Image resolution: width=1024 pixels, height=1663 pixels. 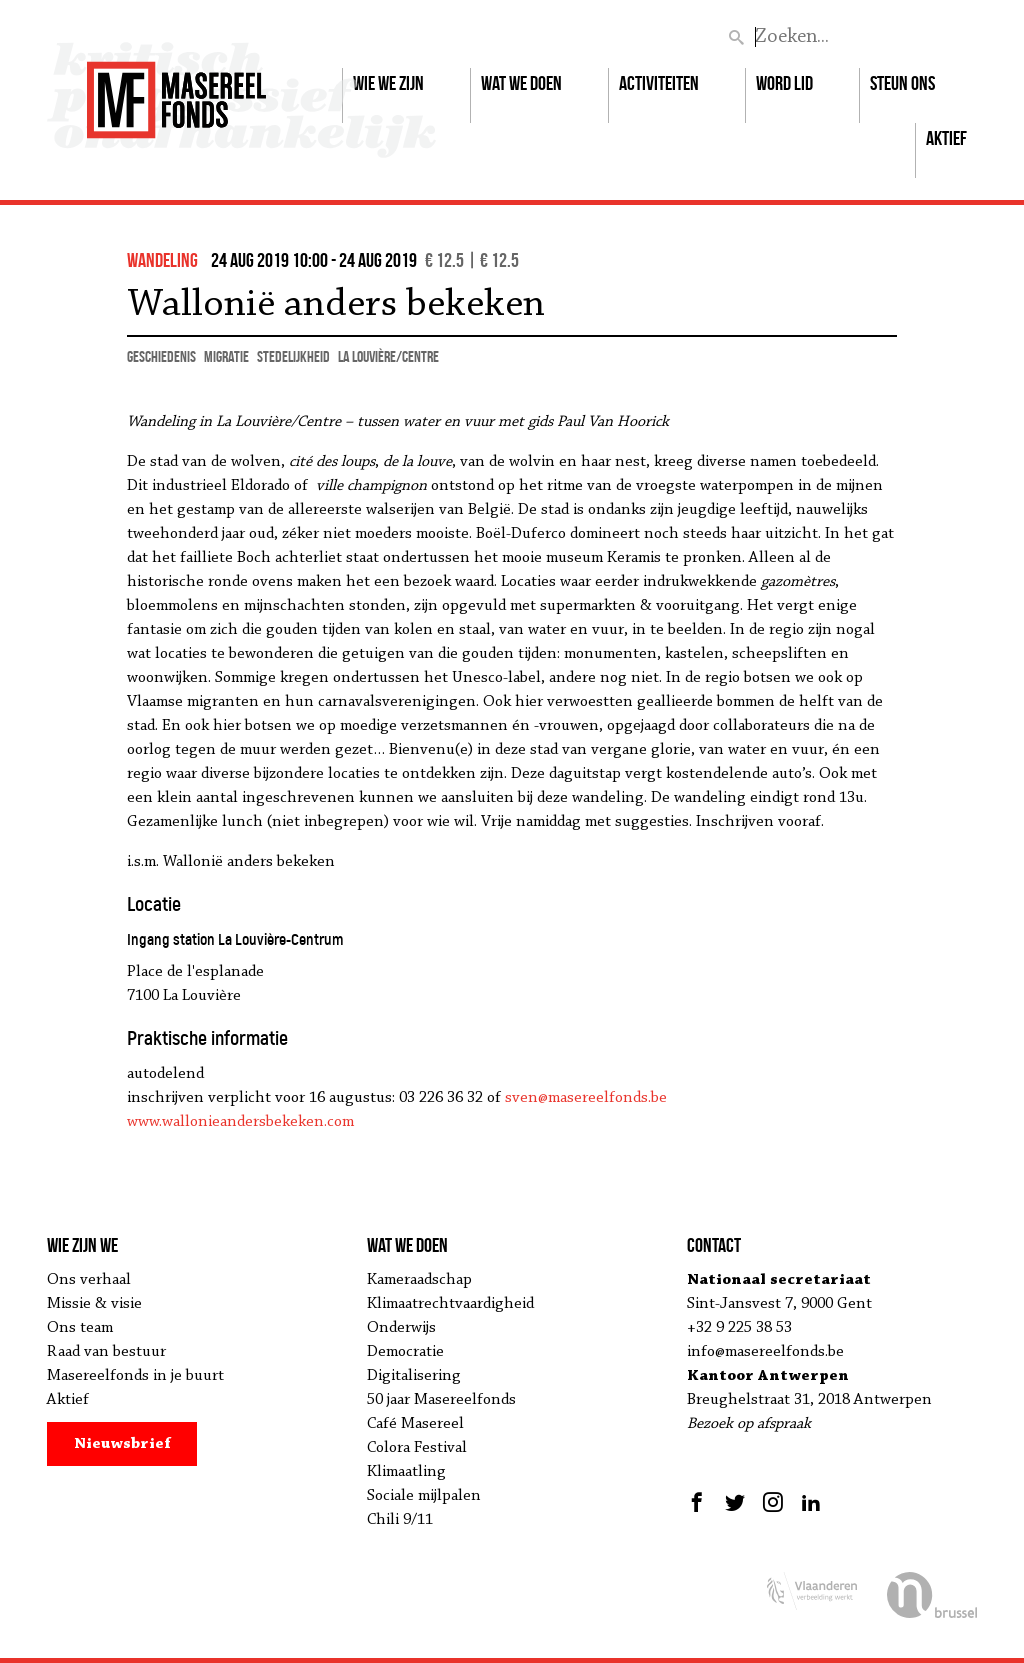 What do you see at coordinates (415, 1424) in the screenshot?
I see `Café Masereel` at bounding box center [415, 1424].